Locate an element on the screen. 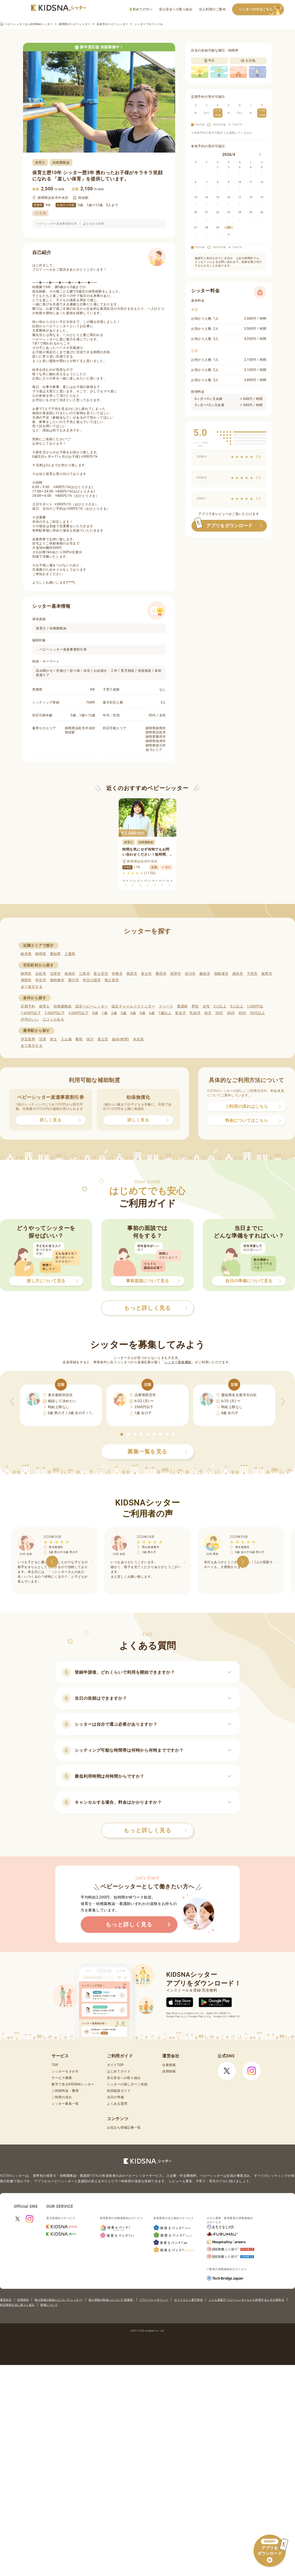 This screenshot has width=295, height=2576. 看護師 is located at coordinates (182, 1006).